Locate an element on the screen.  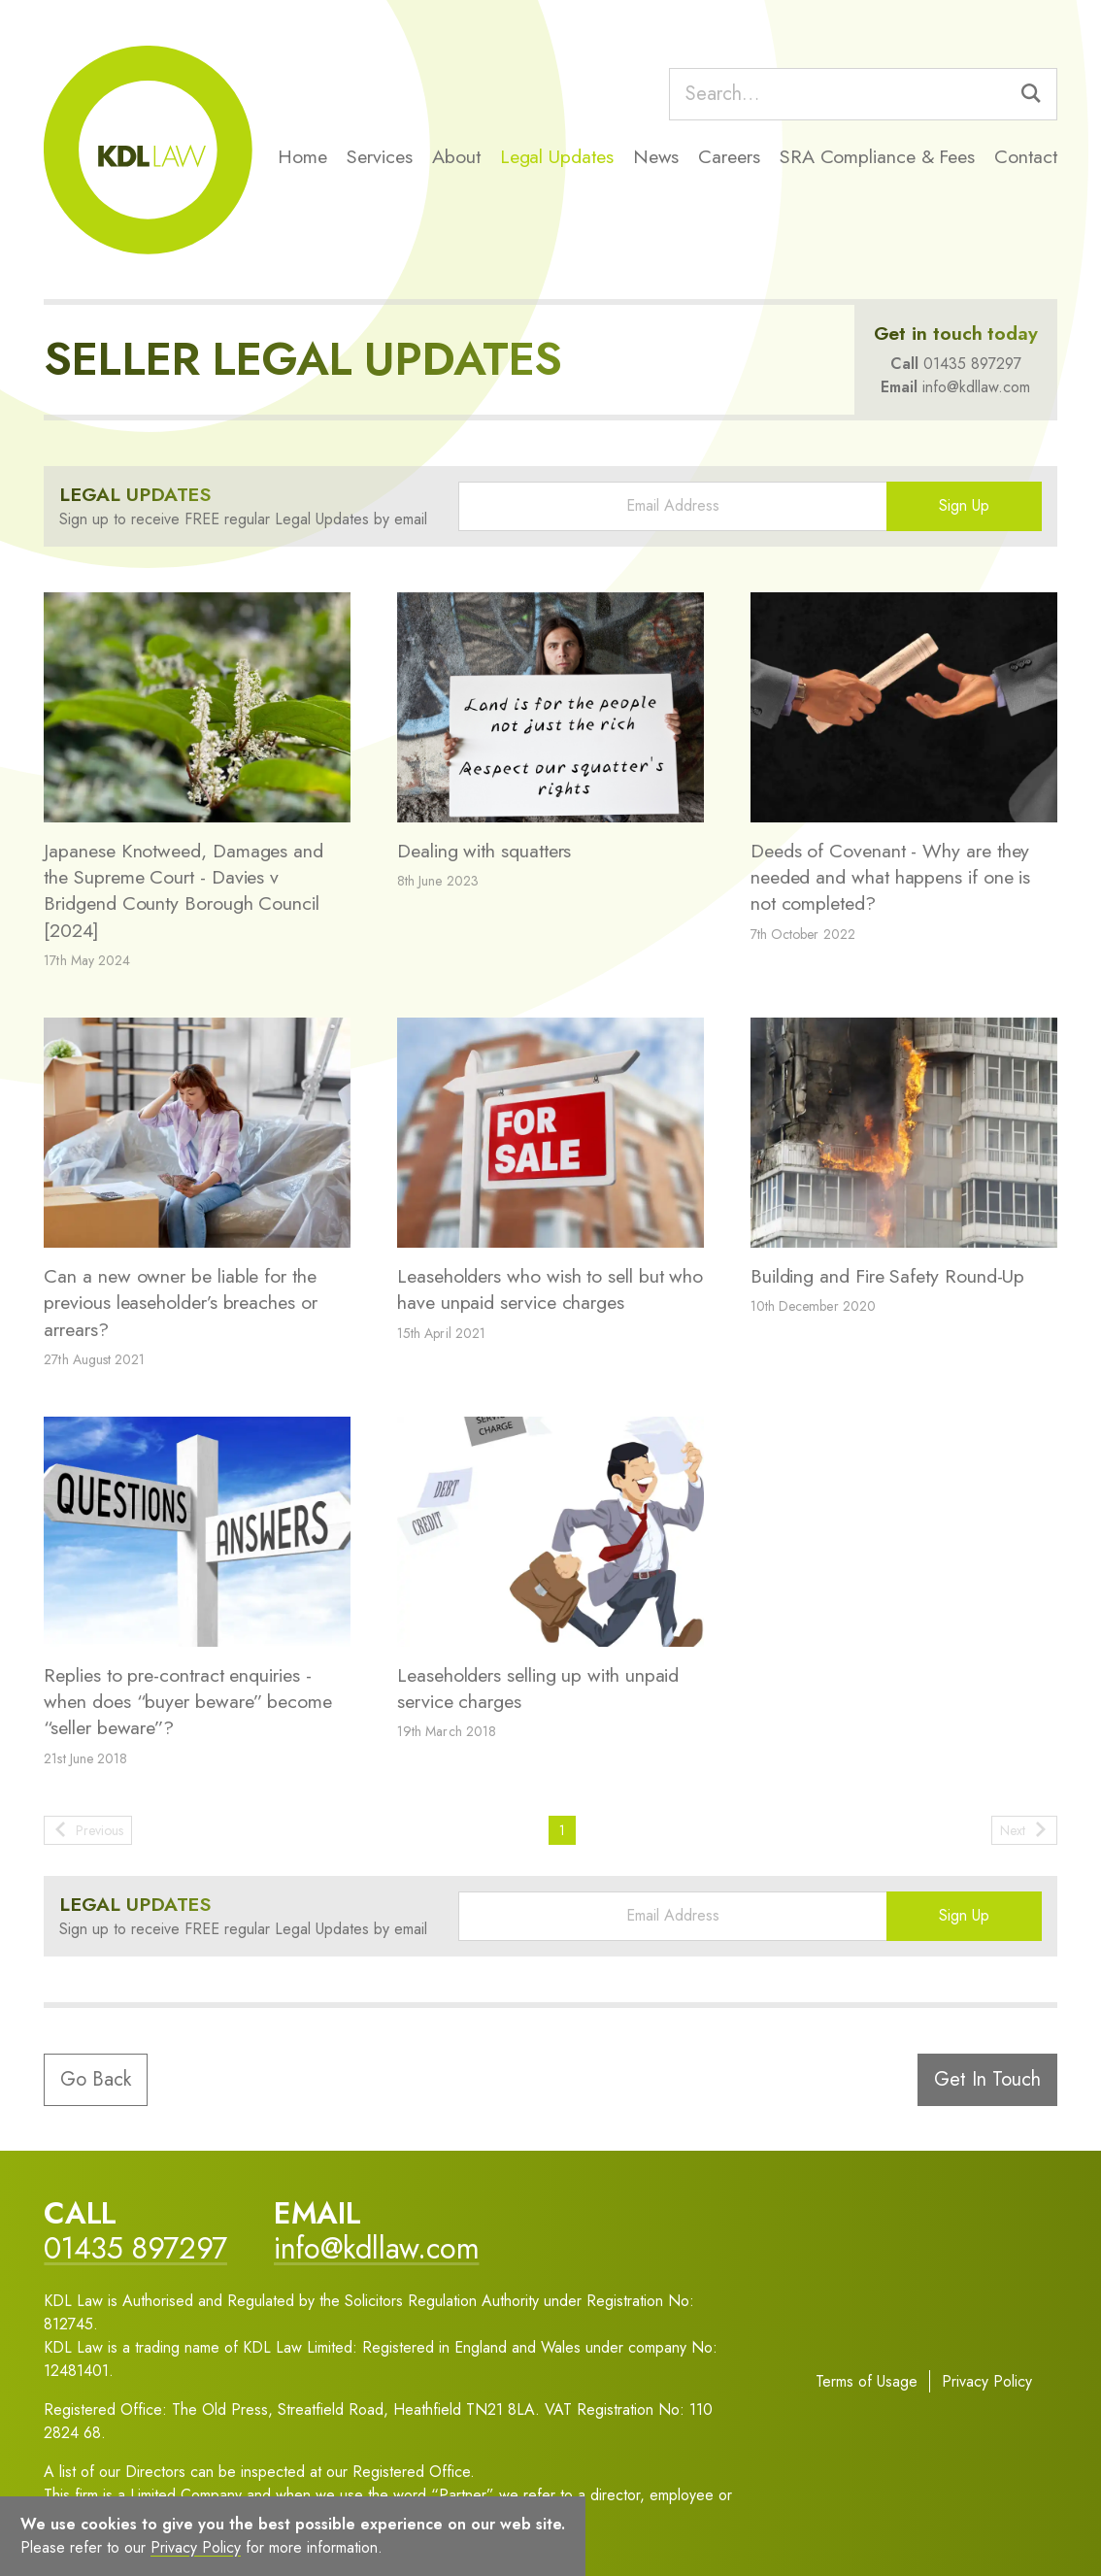
Careers is located at coordinates (728, 156).